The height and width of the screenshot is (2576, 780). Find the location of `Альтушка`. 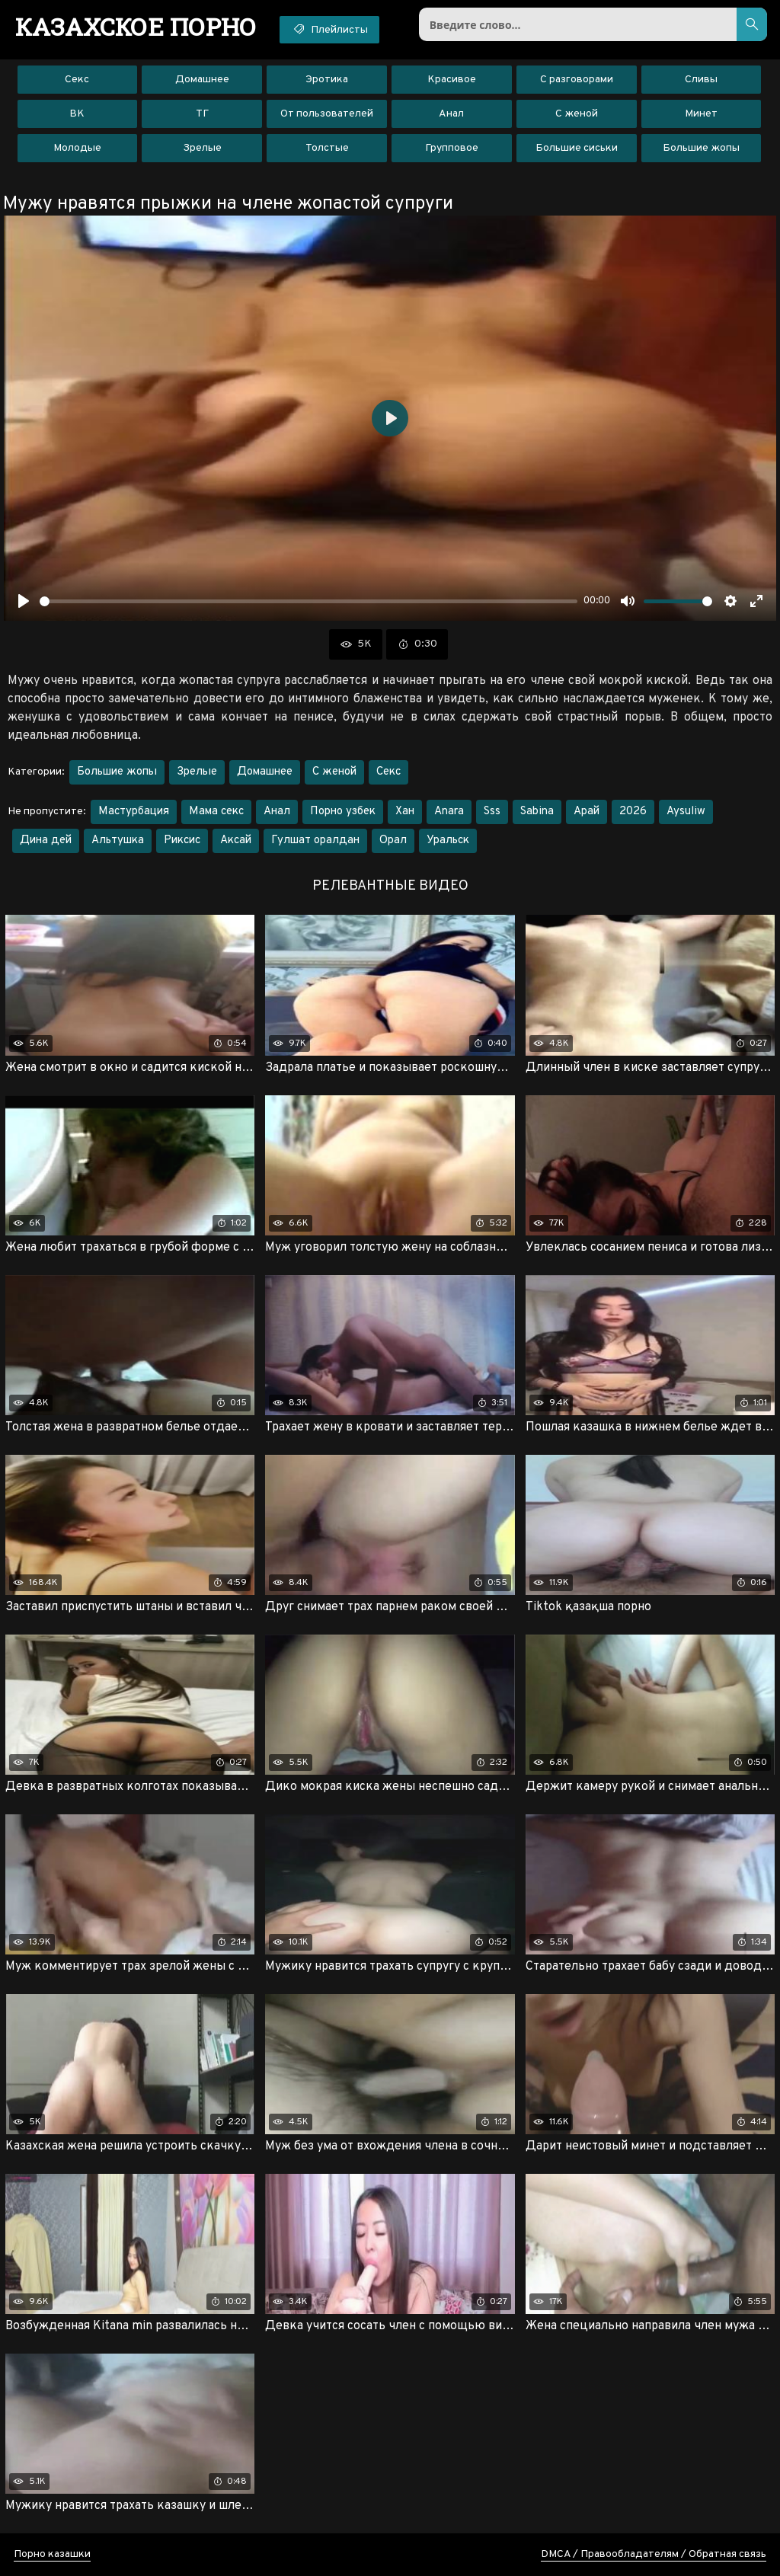

Альтушка is located at coordinates (117, 840).